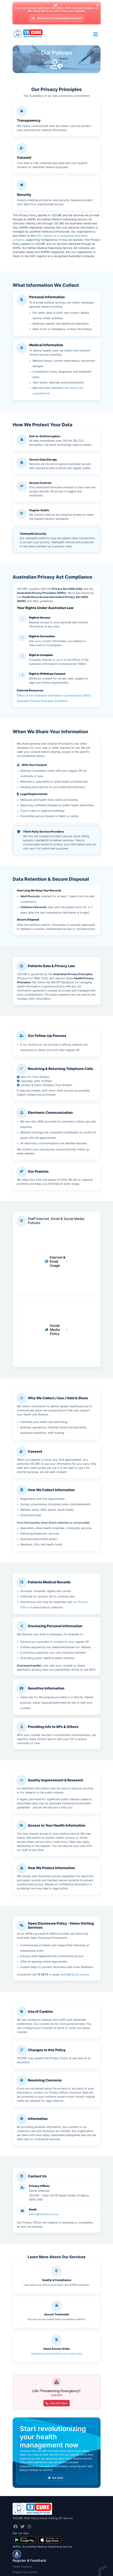 The height and width of the screenshot is (2576, 113). I want to click on [Visit us on TwitterID profile.], so click(23, 2464).